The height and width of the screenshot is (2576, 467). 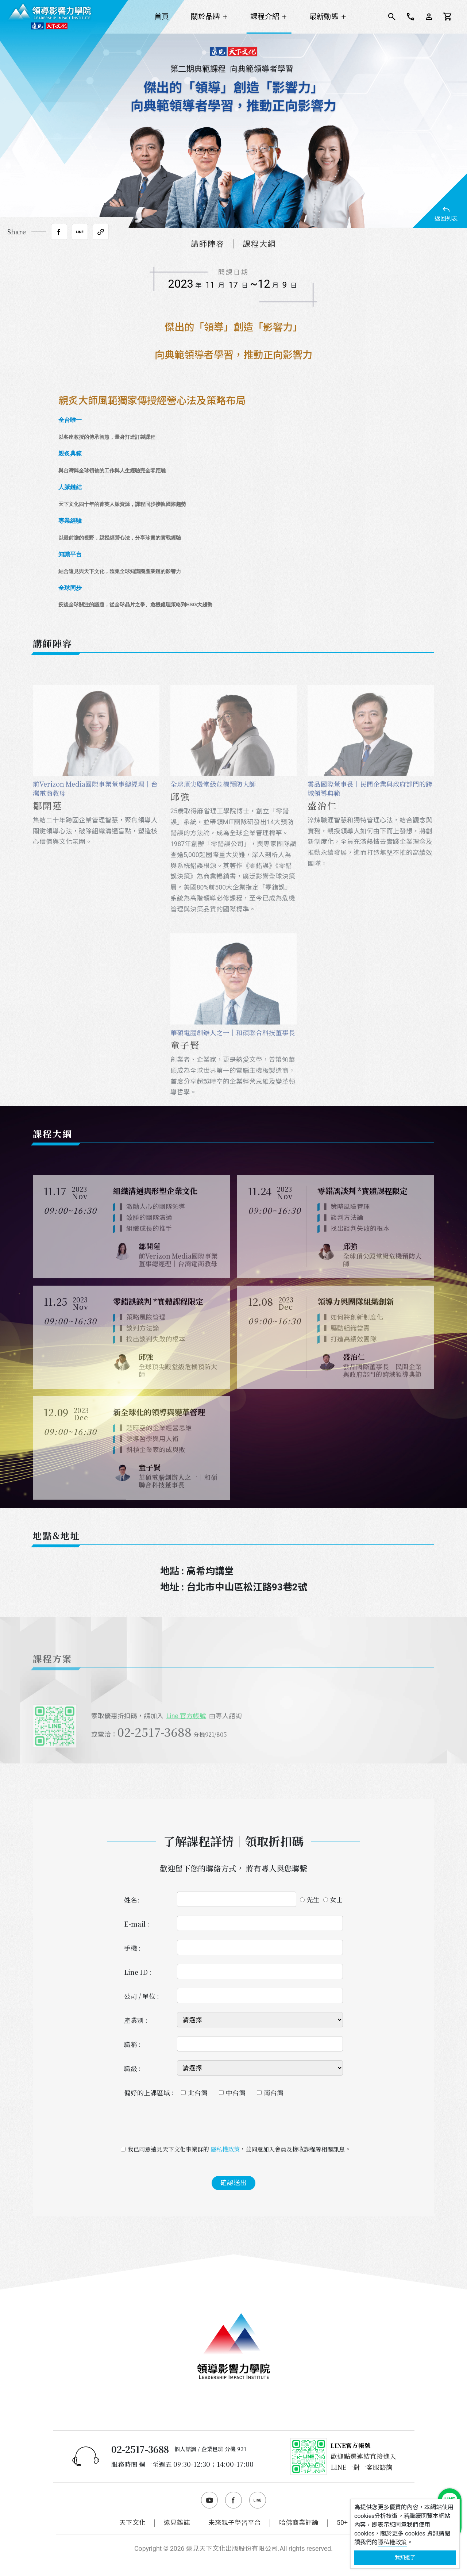 What do you see at coordinates (405, 2557) in the screenshot?
I see `我知道了` at bounding box center [405, 2557].